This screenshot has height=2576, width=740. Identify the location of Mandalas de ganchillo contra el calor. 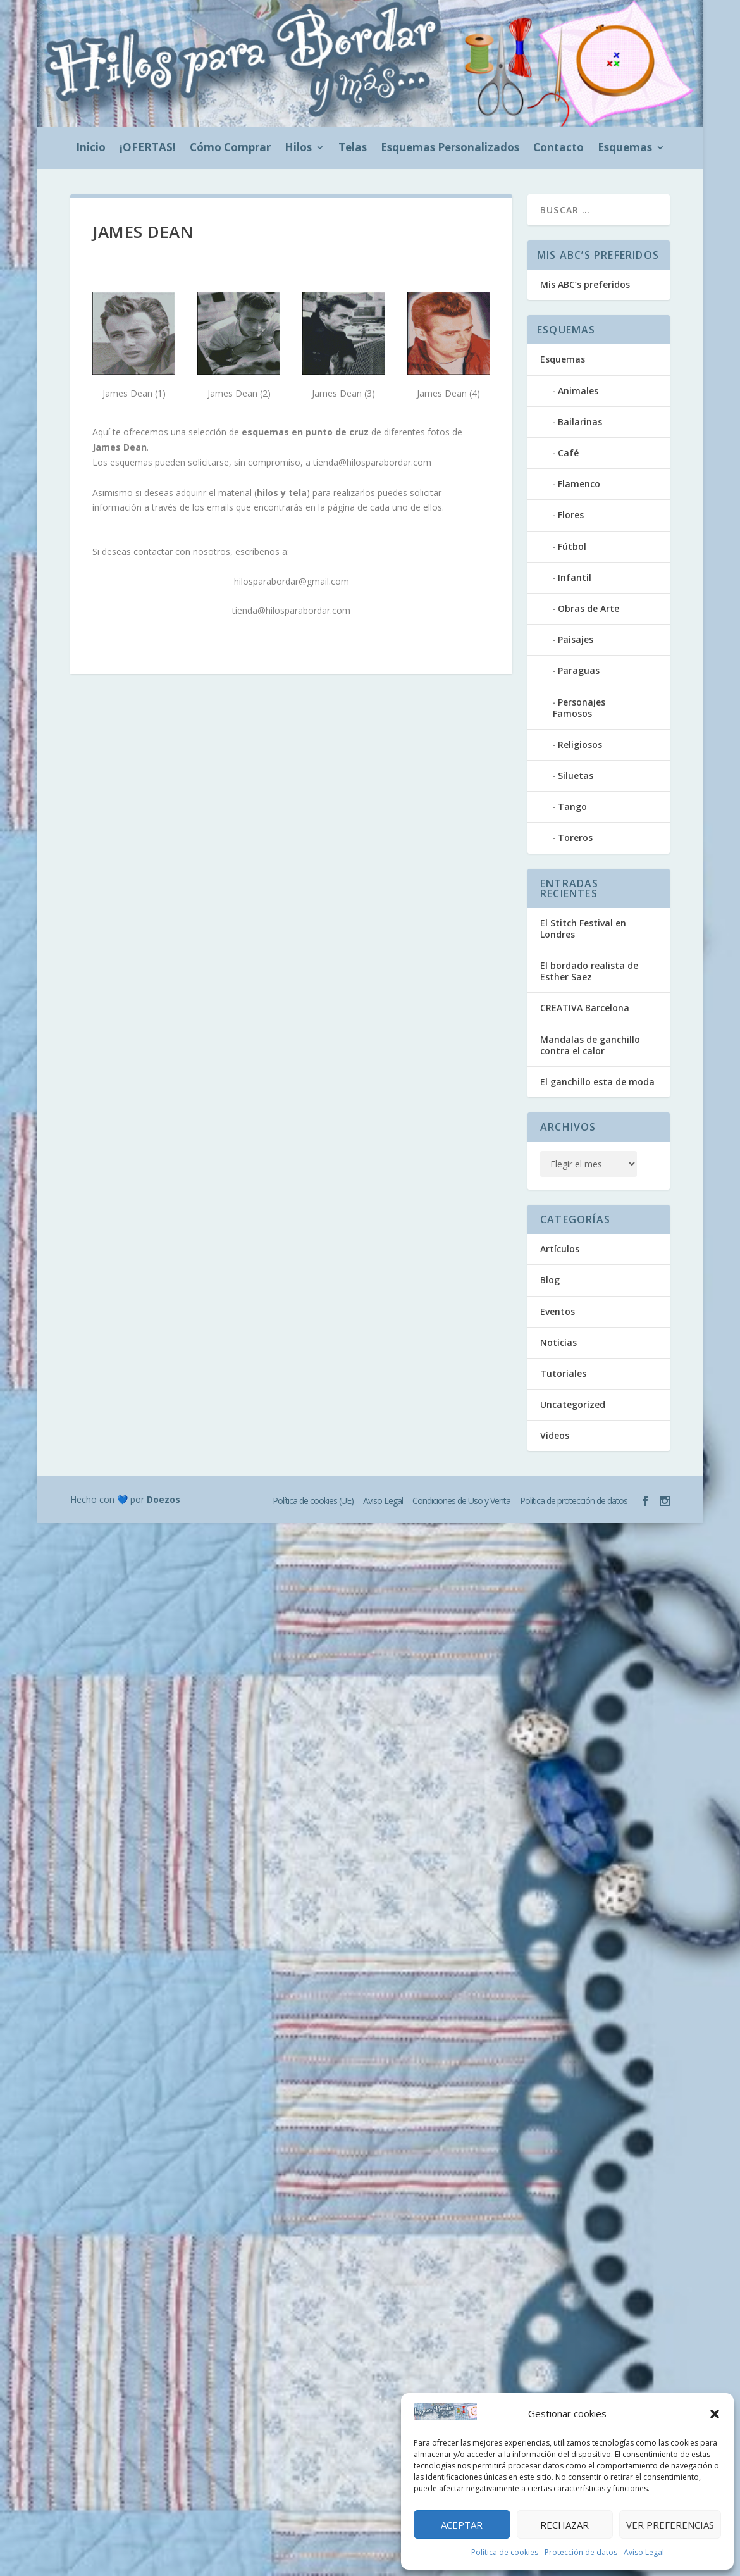
(590, 1045).